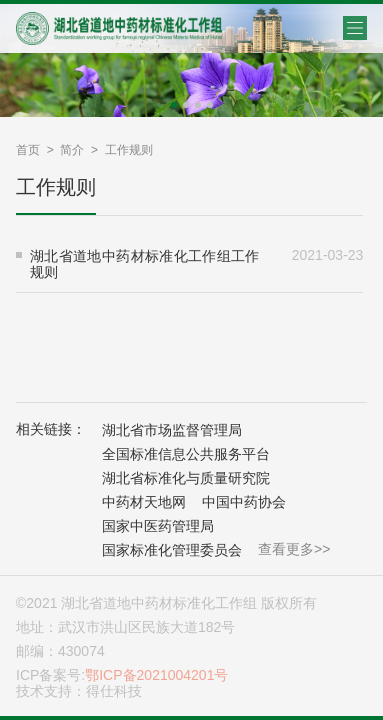 Image resolution: width=383 pixels, height=720 pixels. What do you see at coordinates (172, 550) in the screenshot?
I see `国家标准化管理委员会` at bounding box center [172, 550].